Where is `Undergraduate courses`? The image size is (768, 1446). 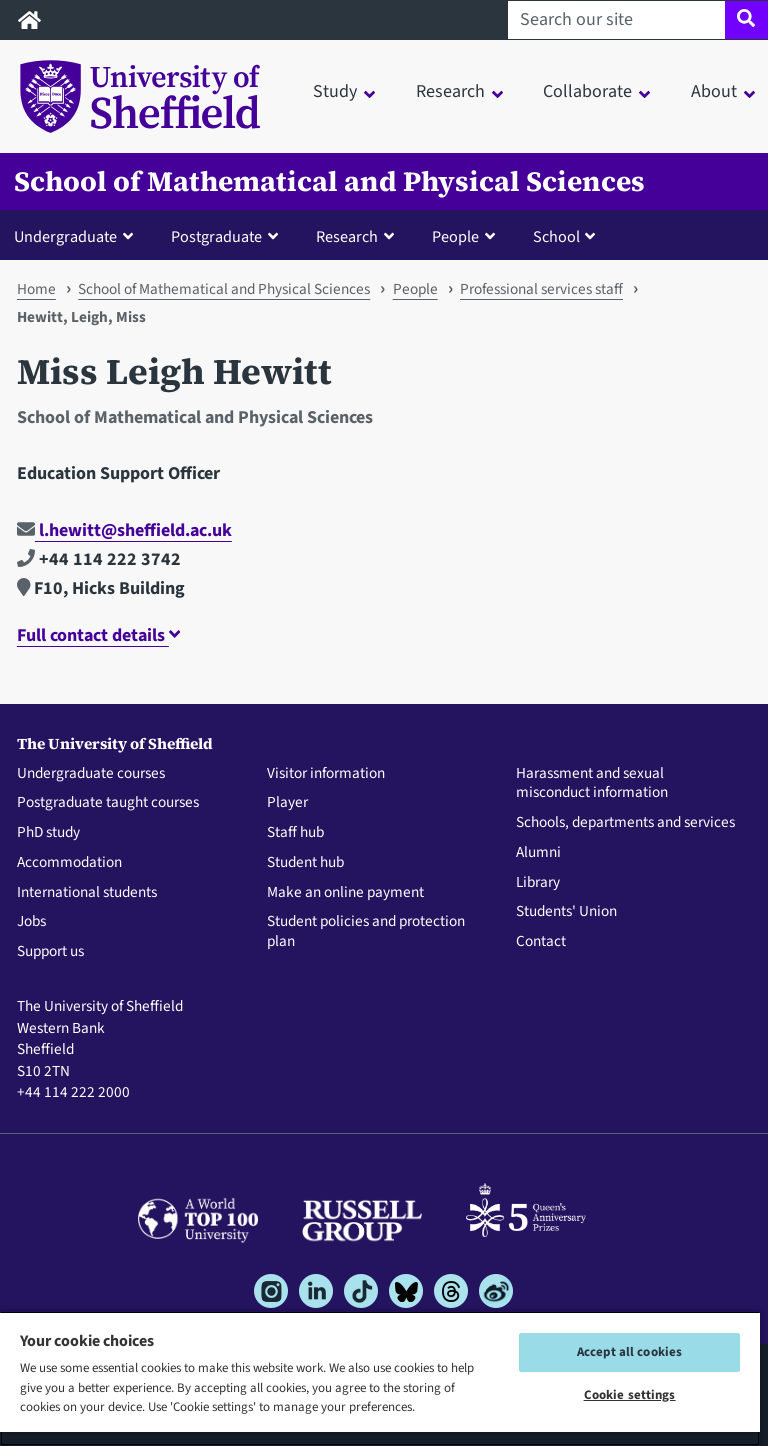
Undergraduate courses is located at coordinates (91, 774).